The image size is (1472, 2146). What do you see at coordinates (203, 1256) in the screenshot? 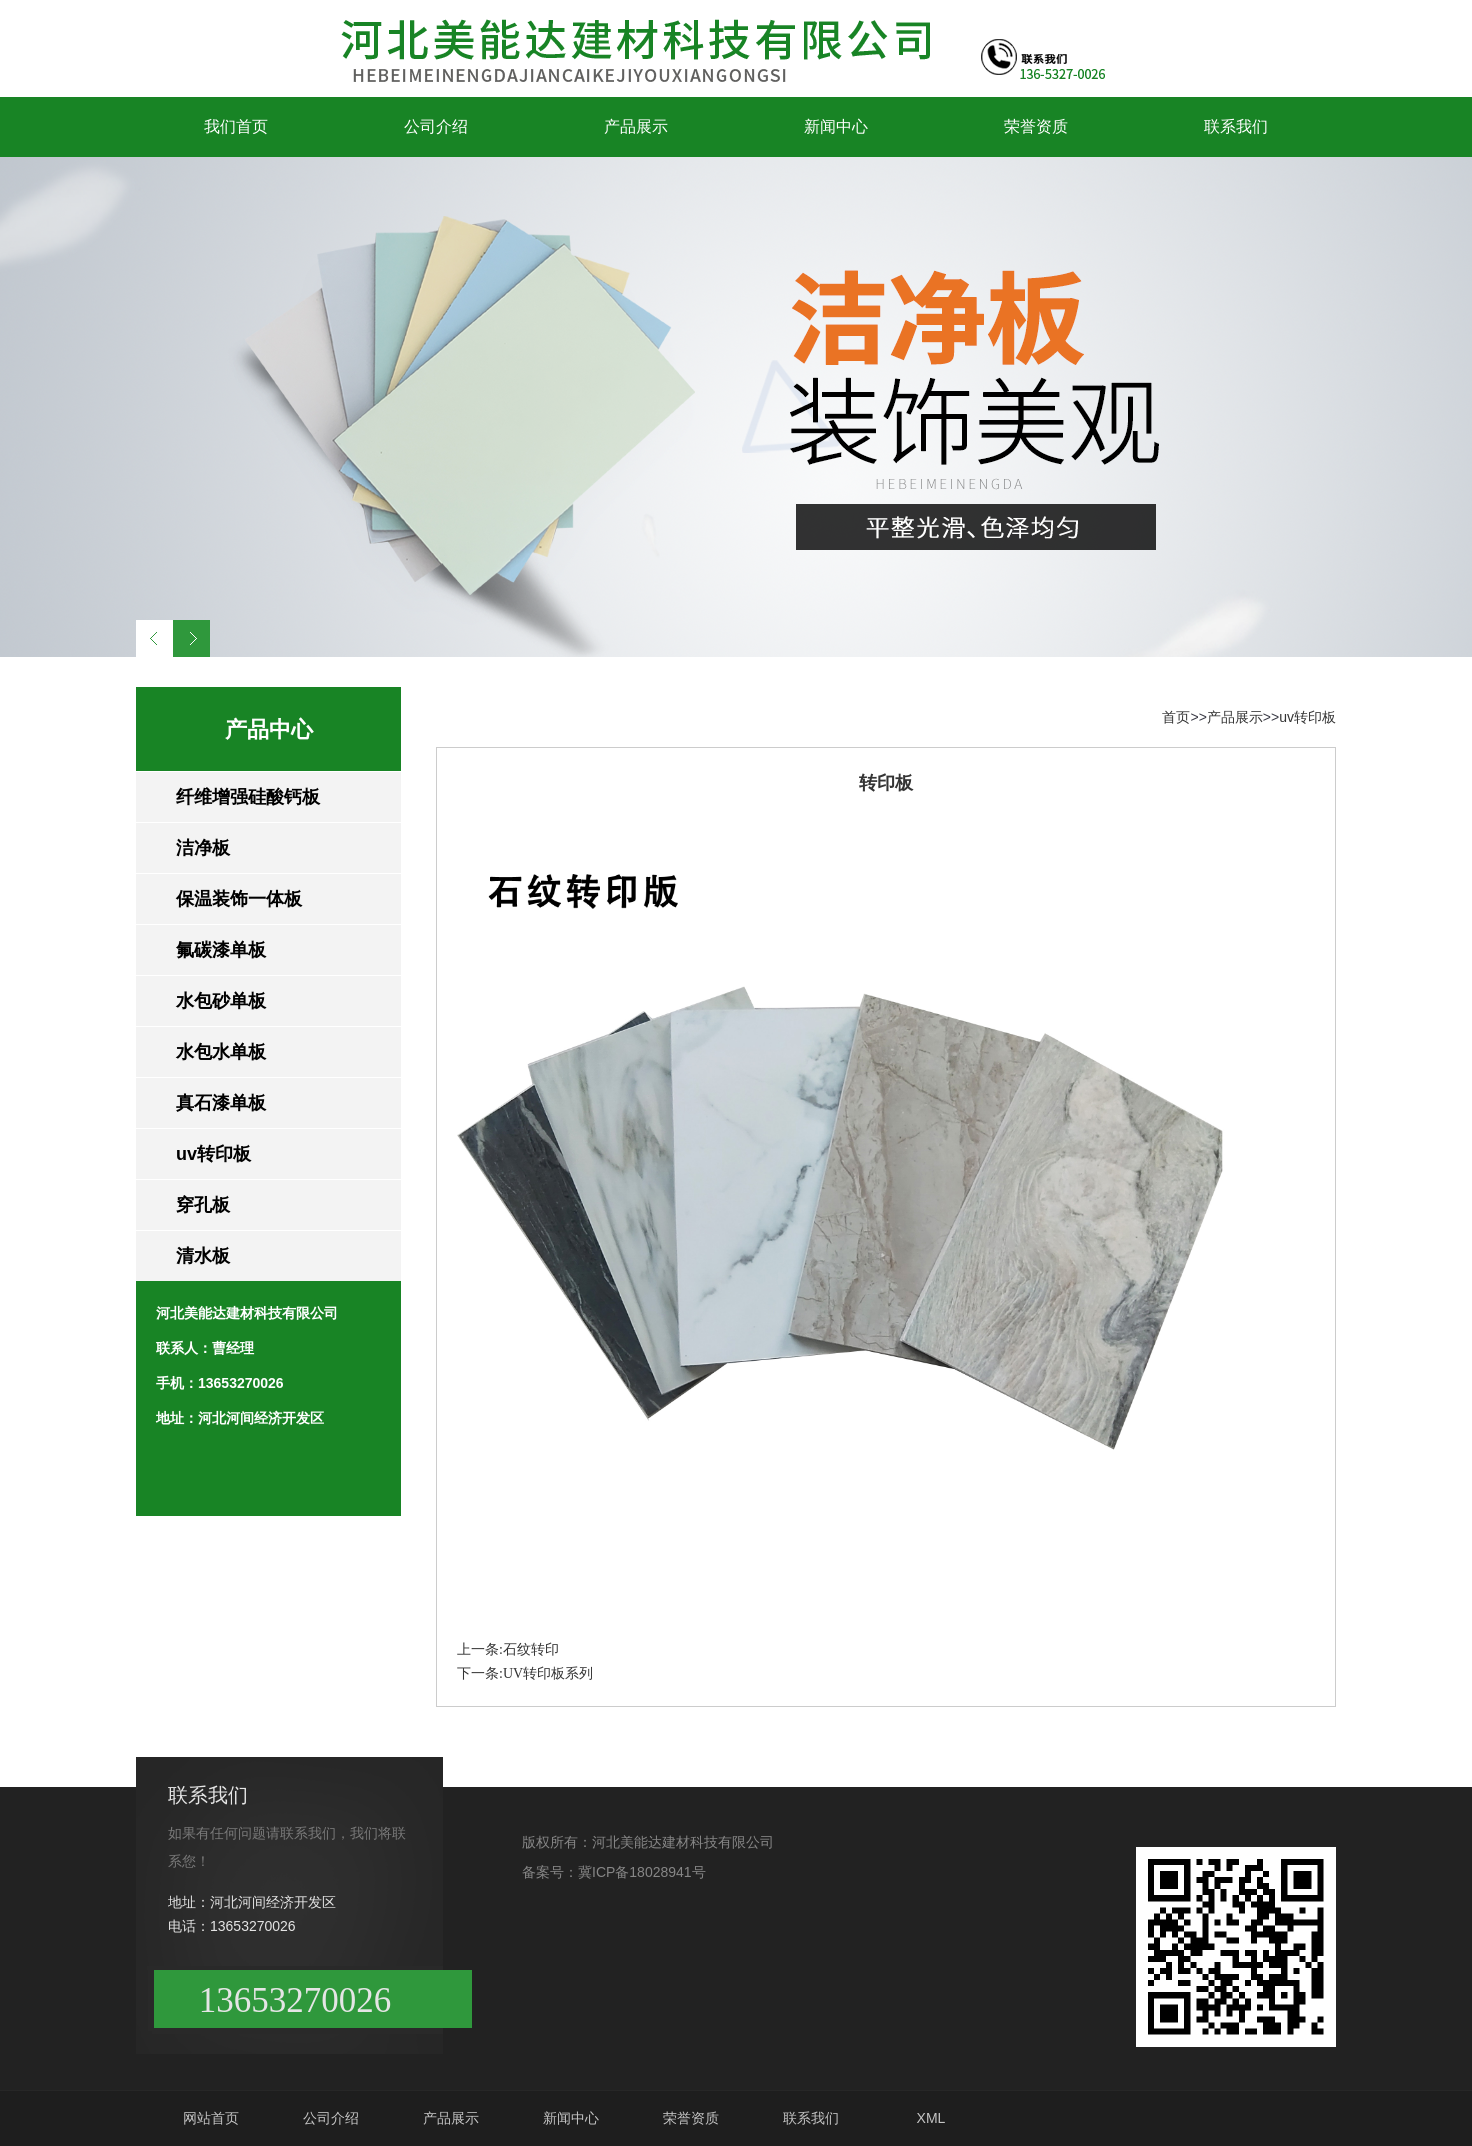
I see `清水板` at bounding box center [203, 1256].